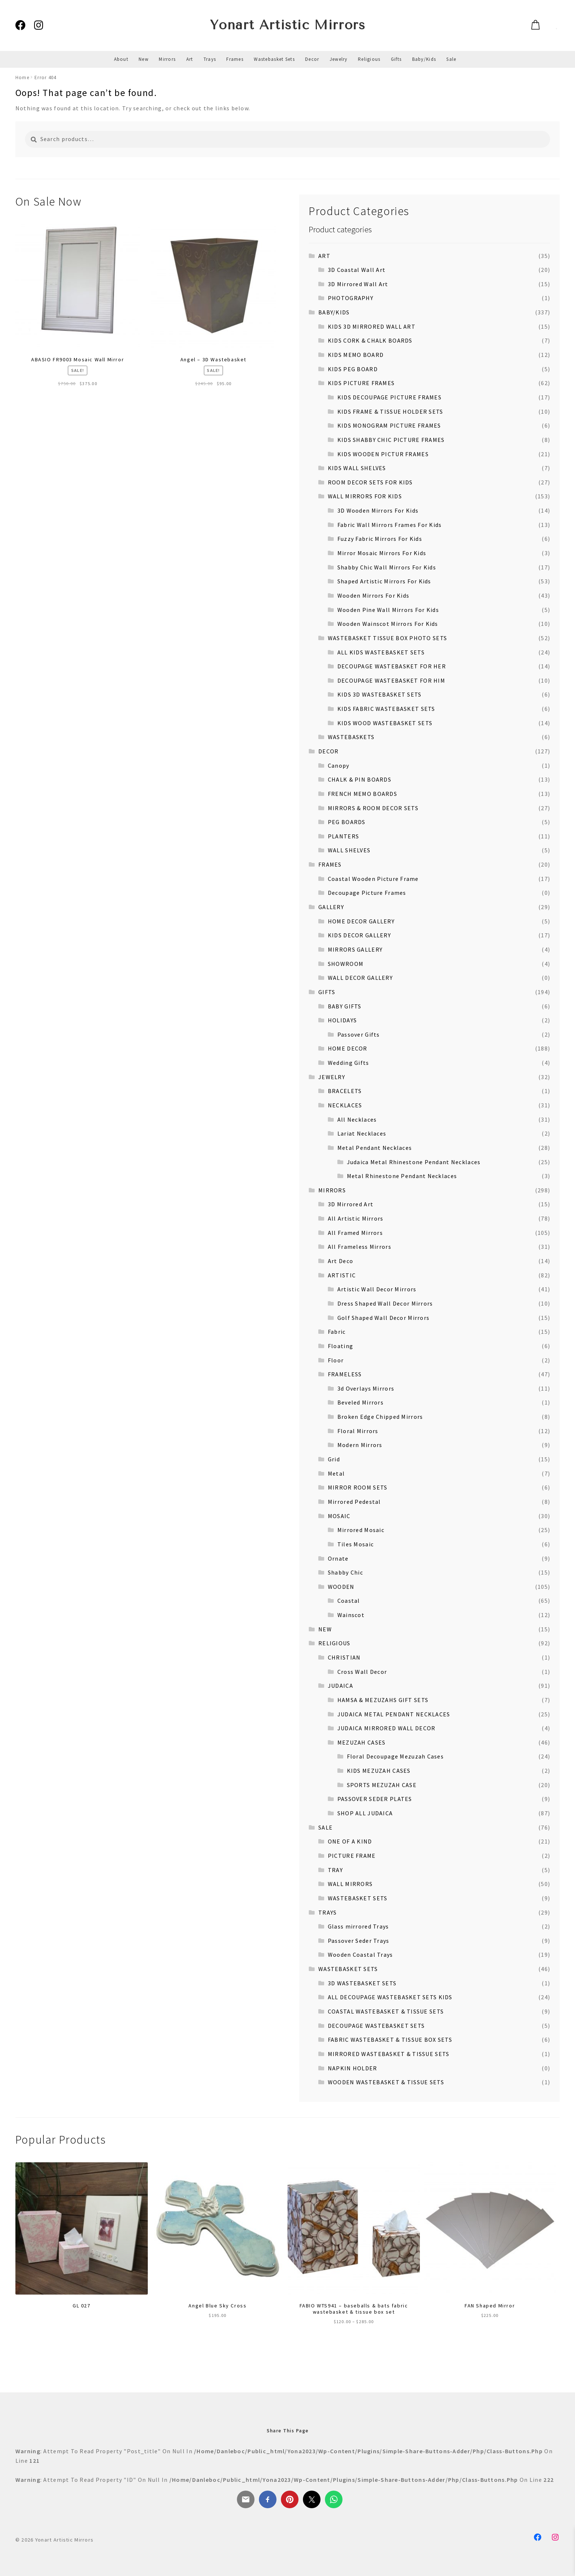 The height and width of the screenshot is (2576, 575). What do you see at coordinates (210, 59) in the screenshot?
I see `Trays` at bounding box center [210, 59].